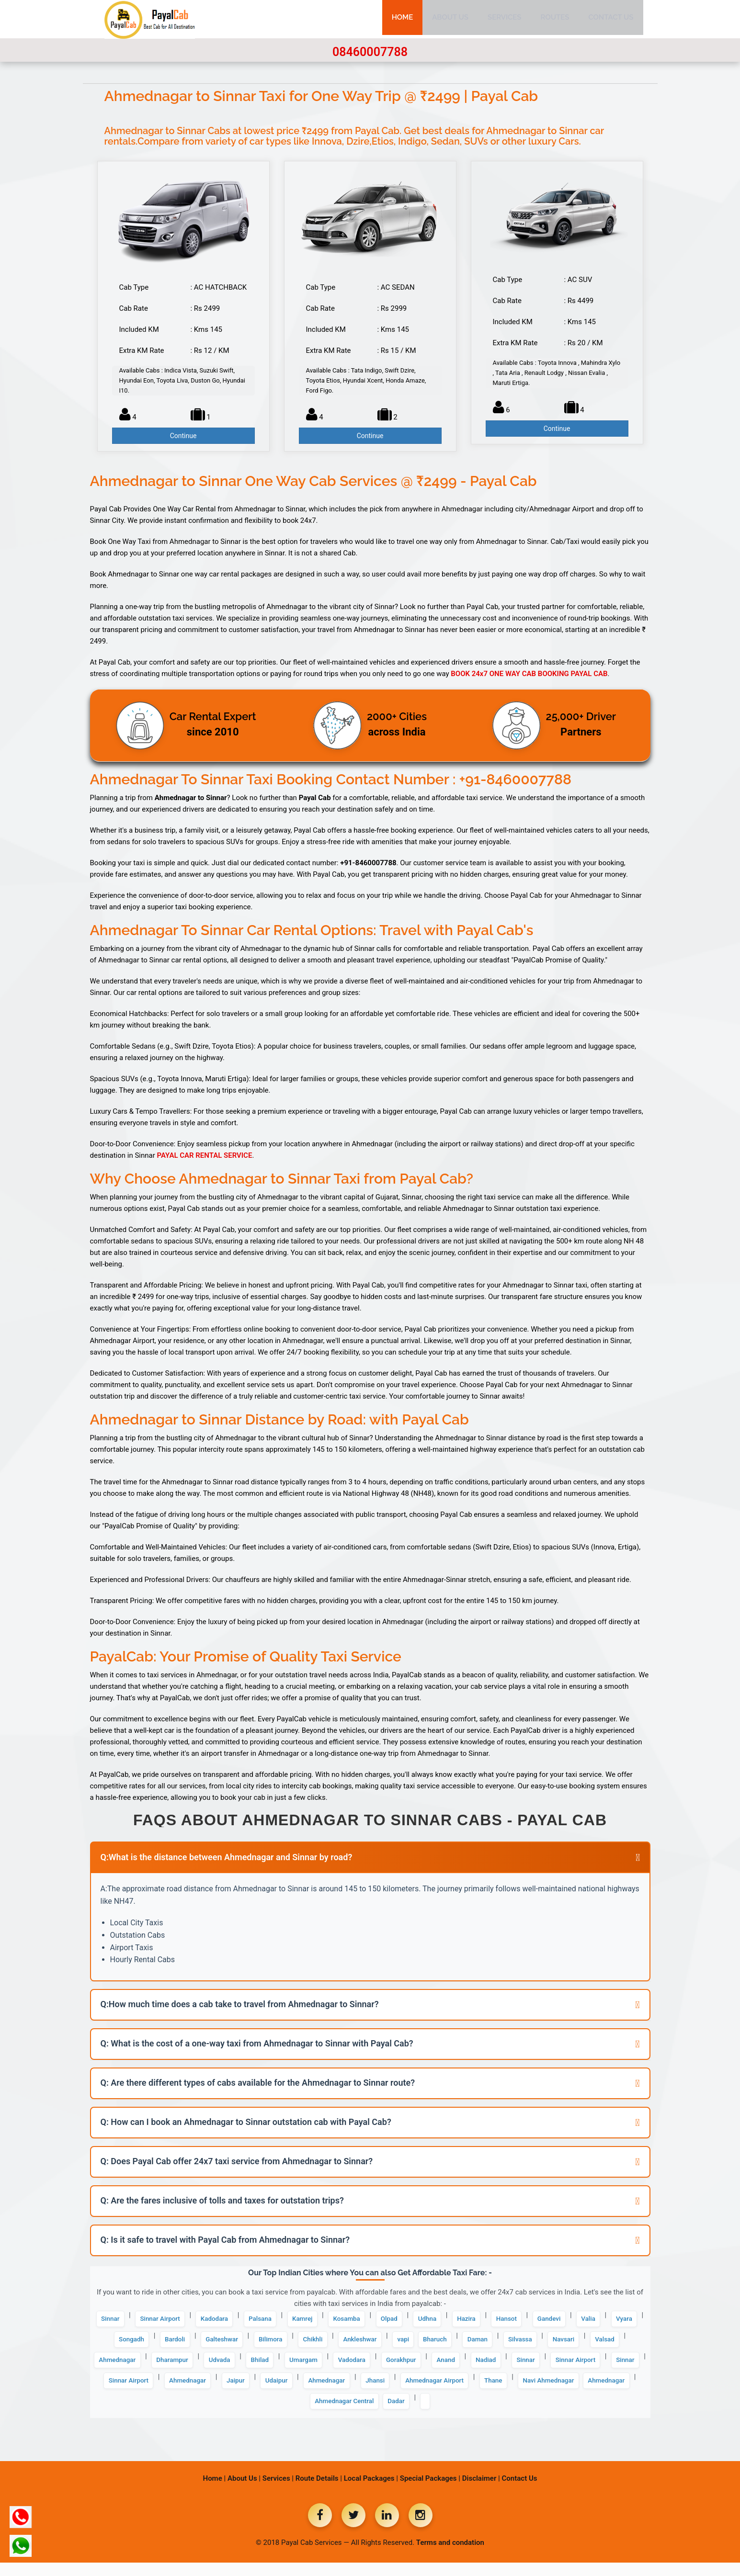 The image size is (740, 2576). What do you see at coordinates (314, 2343) in the screenshot?
I see `Galteshwar` at bounding box center [314, 2343].